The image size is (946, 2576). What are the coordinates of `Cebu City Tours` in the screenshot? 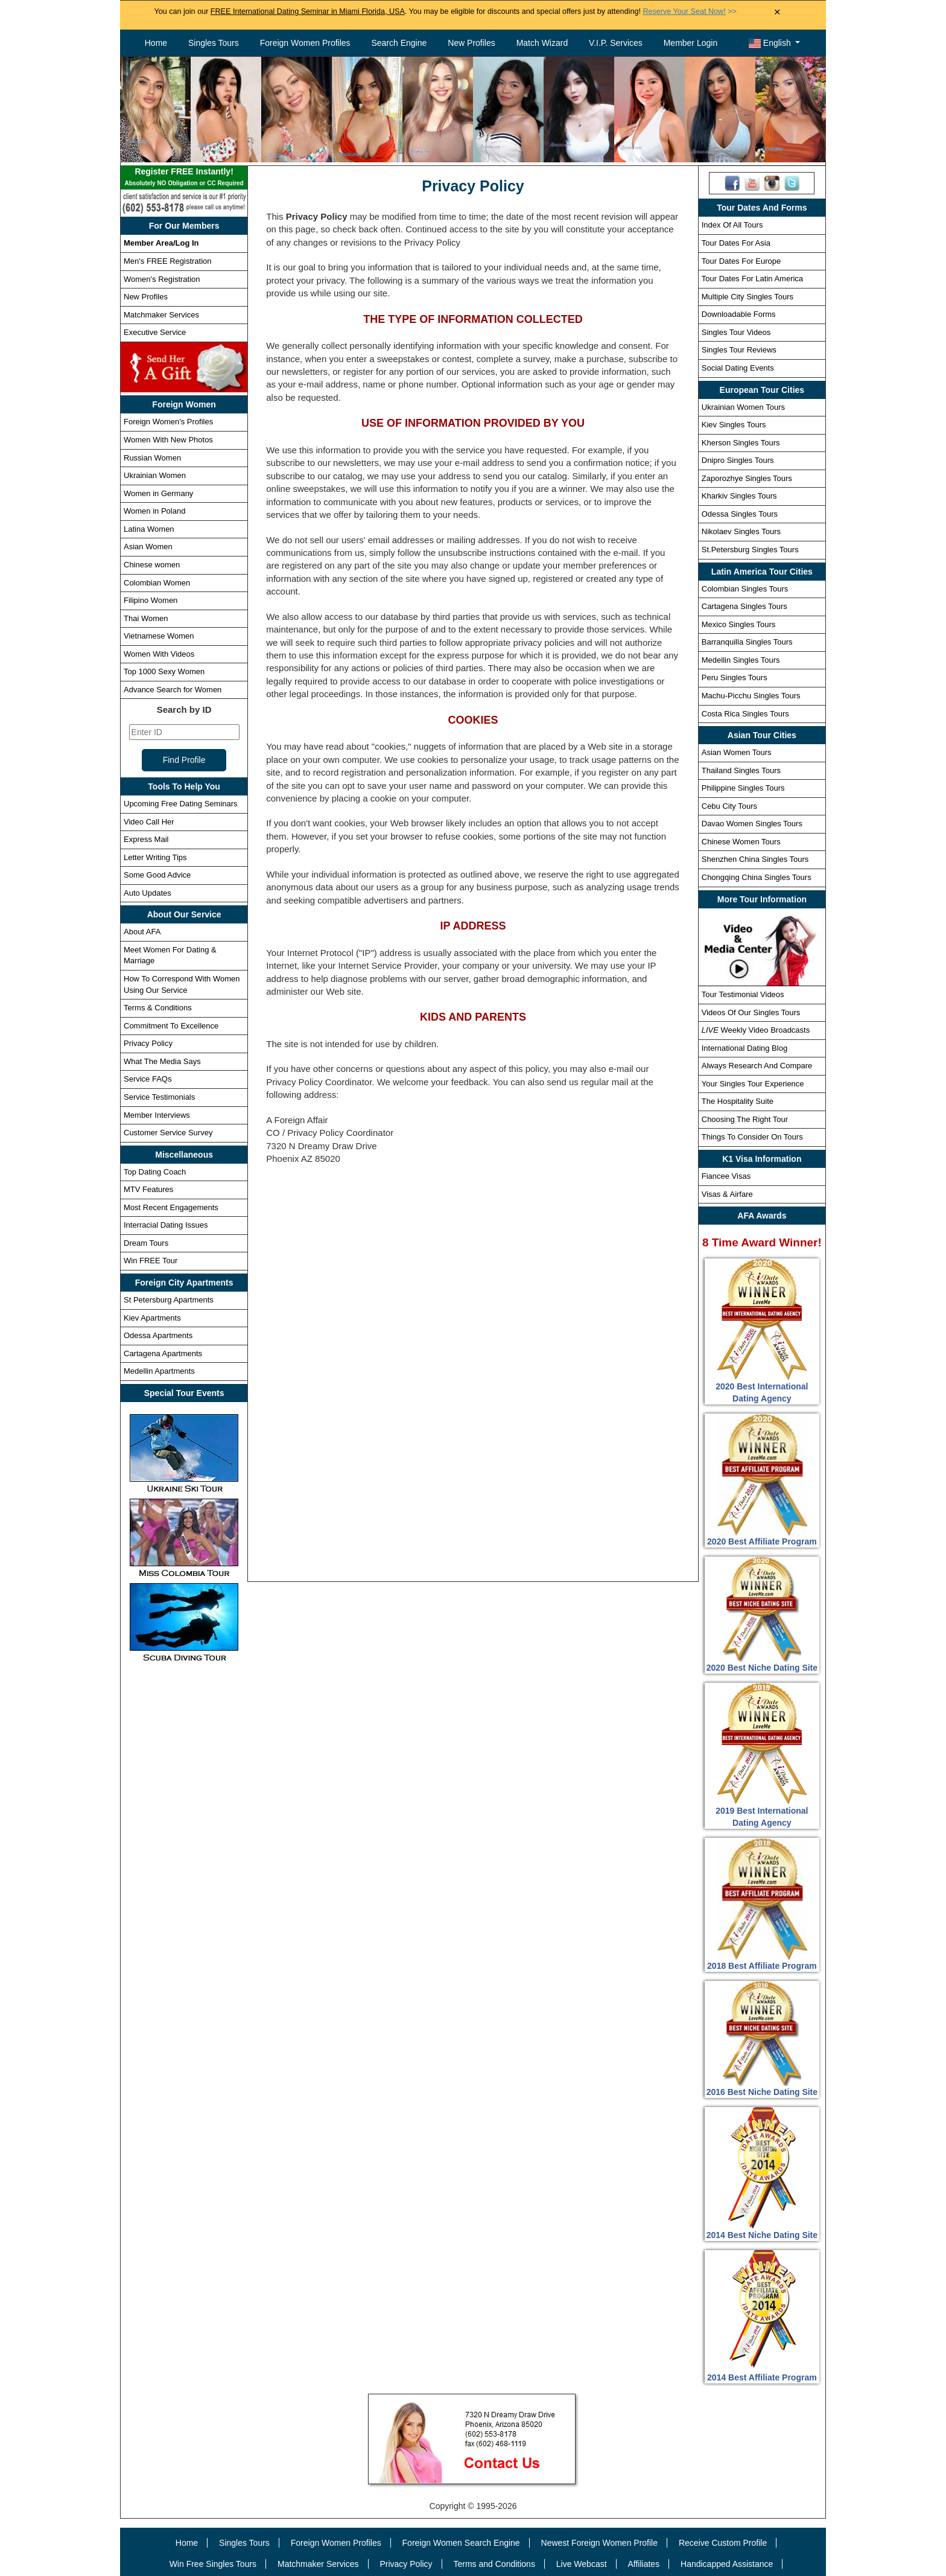 It's located at (729, 806).